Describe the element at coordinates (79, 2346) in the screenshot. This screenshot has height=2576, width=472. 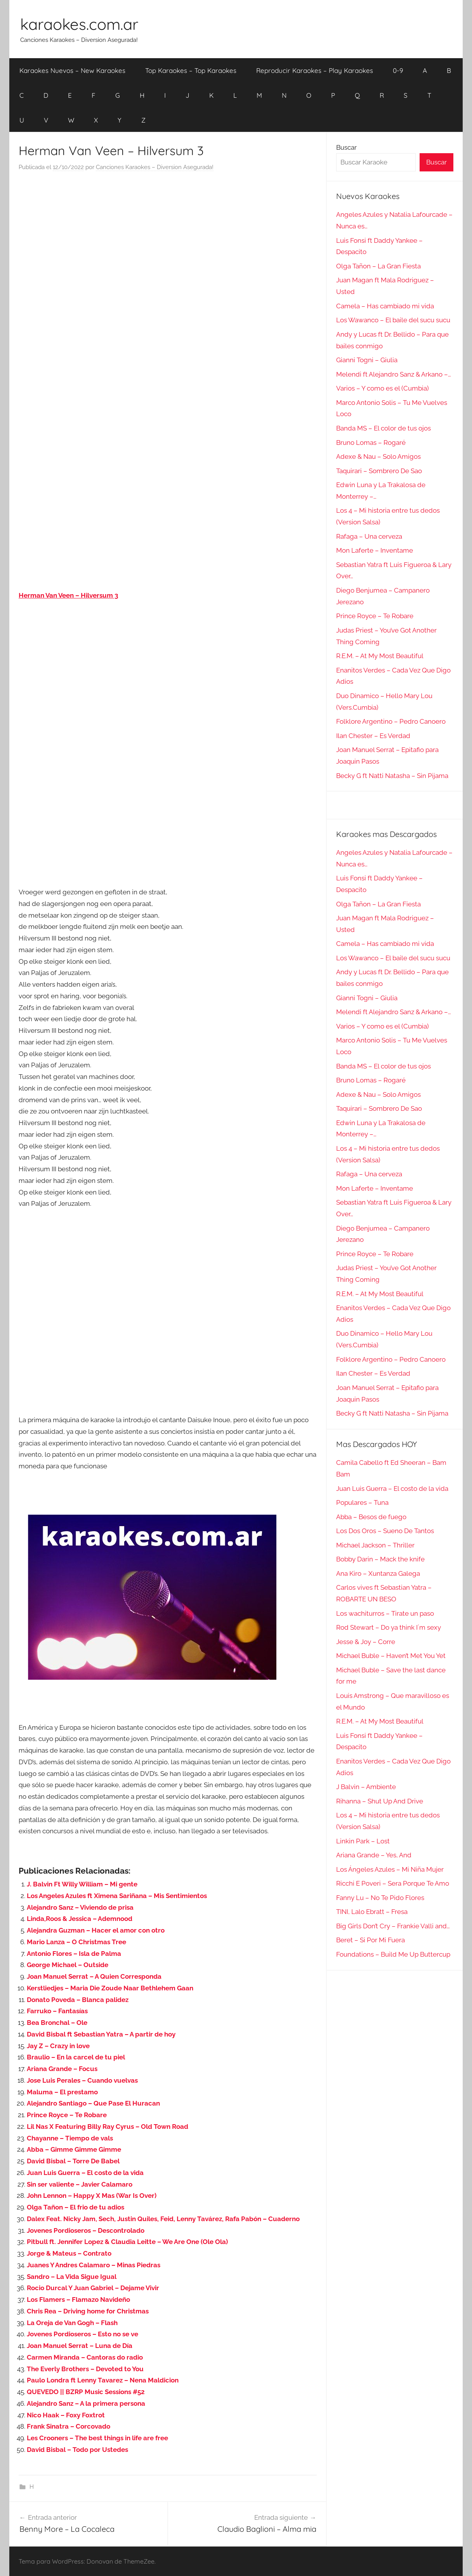
I see `Joan Manuel Serrat – Luna de Día` at that location.